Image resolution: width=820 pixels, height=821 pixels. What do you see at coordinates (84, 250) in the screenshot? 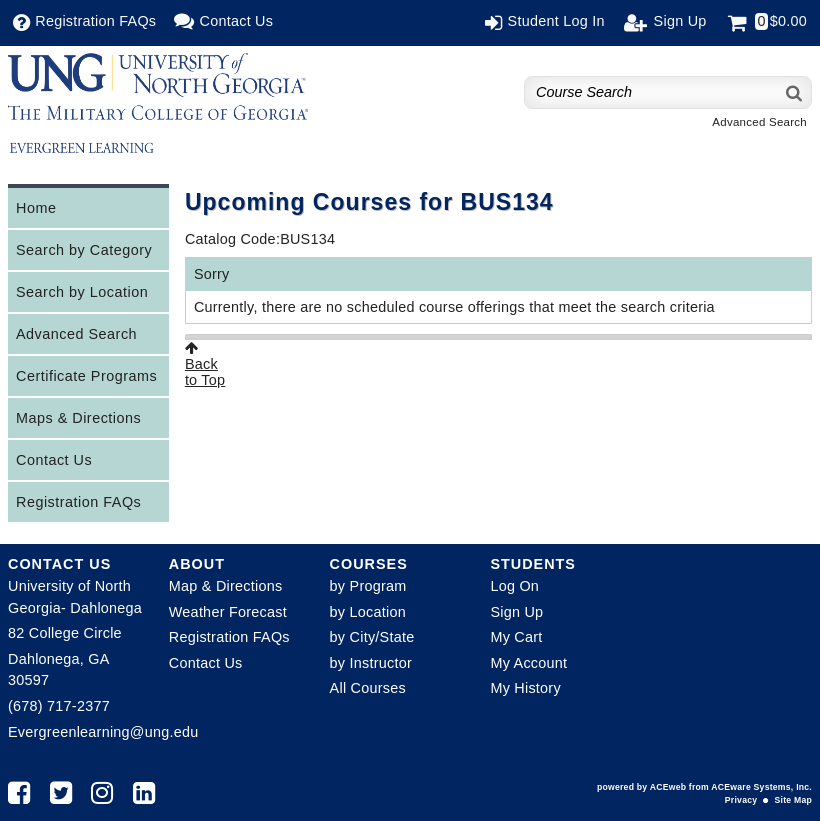
I see `Search by Category` at bounding box center [84, 250].